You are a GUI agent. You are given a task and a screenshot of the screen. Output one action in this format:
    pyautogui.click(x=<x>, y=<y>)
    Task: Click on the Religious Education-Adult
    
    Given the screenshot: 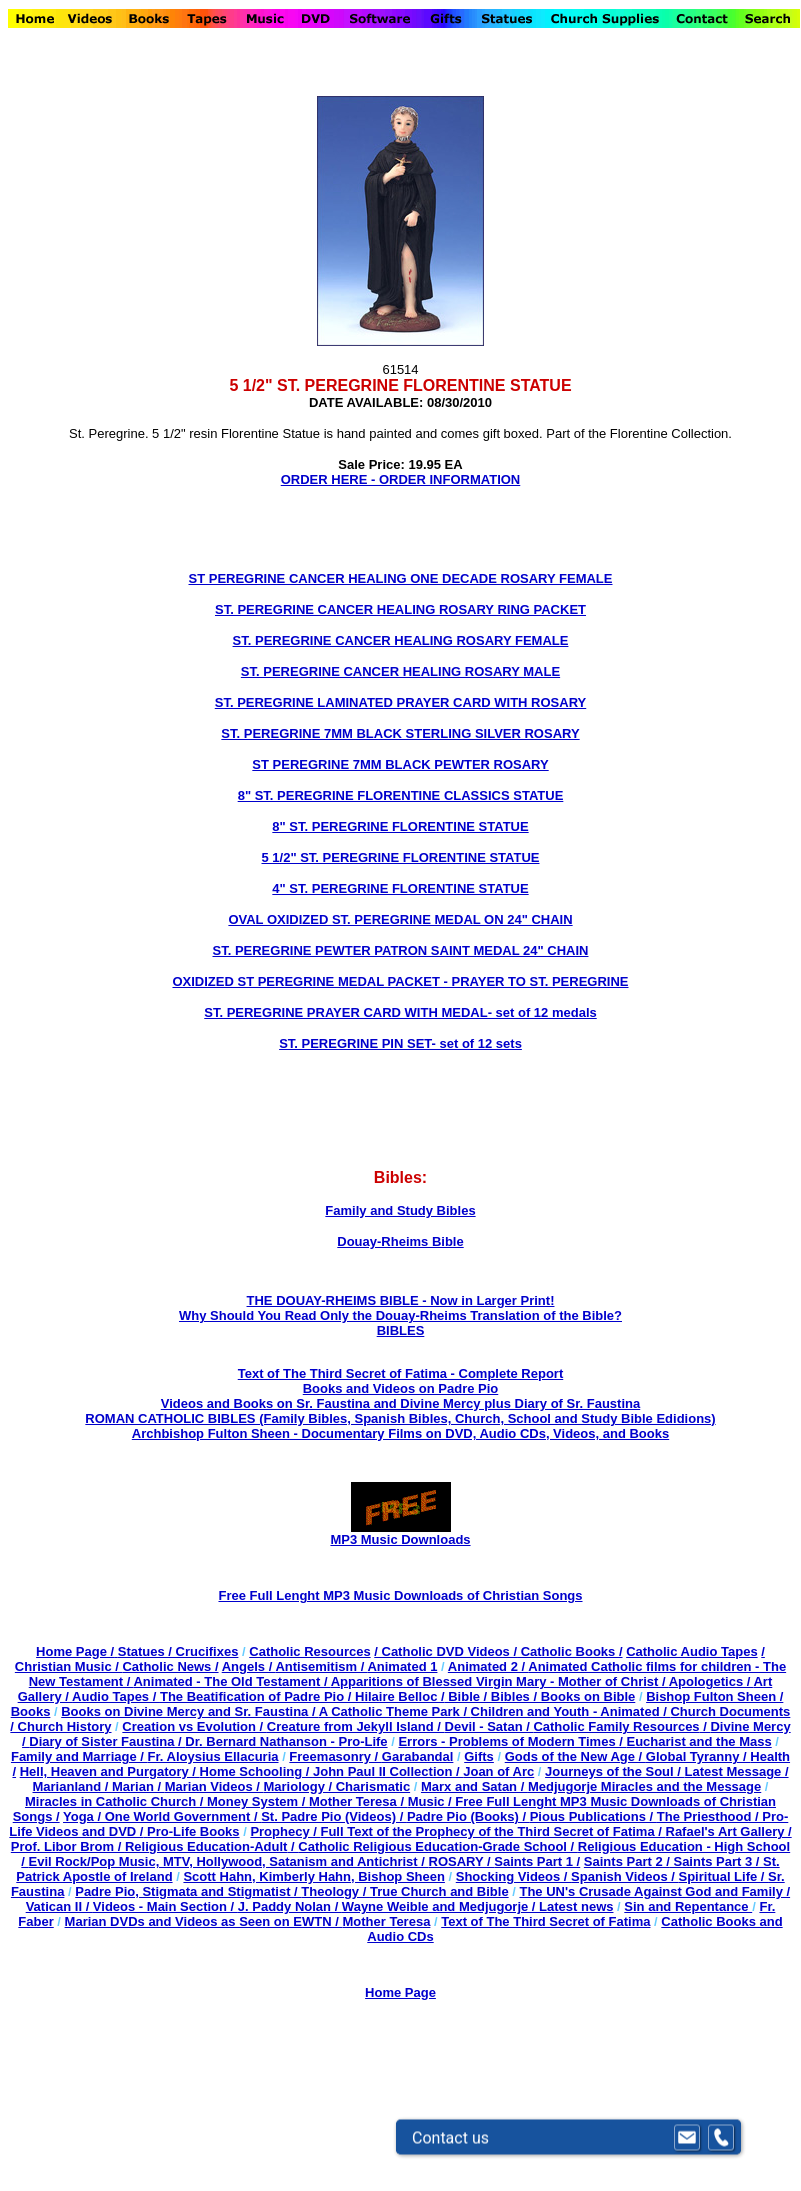 What is the action you would take?
    pyautogui.click(x=206, y=1846)
    